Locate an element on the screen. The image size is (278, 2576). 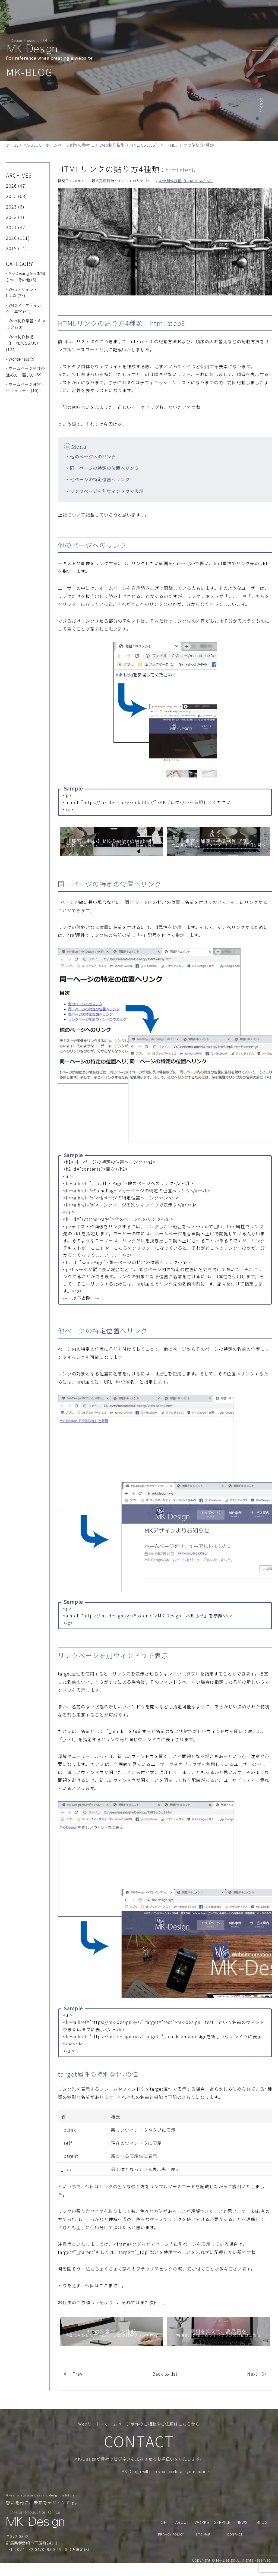
2026 is located at coordinates (11, 185).